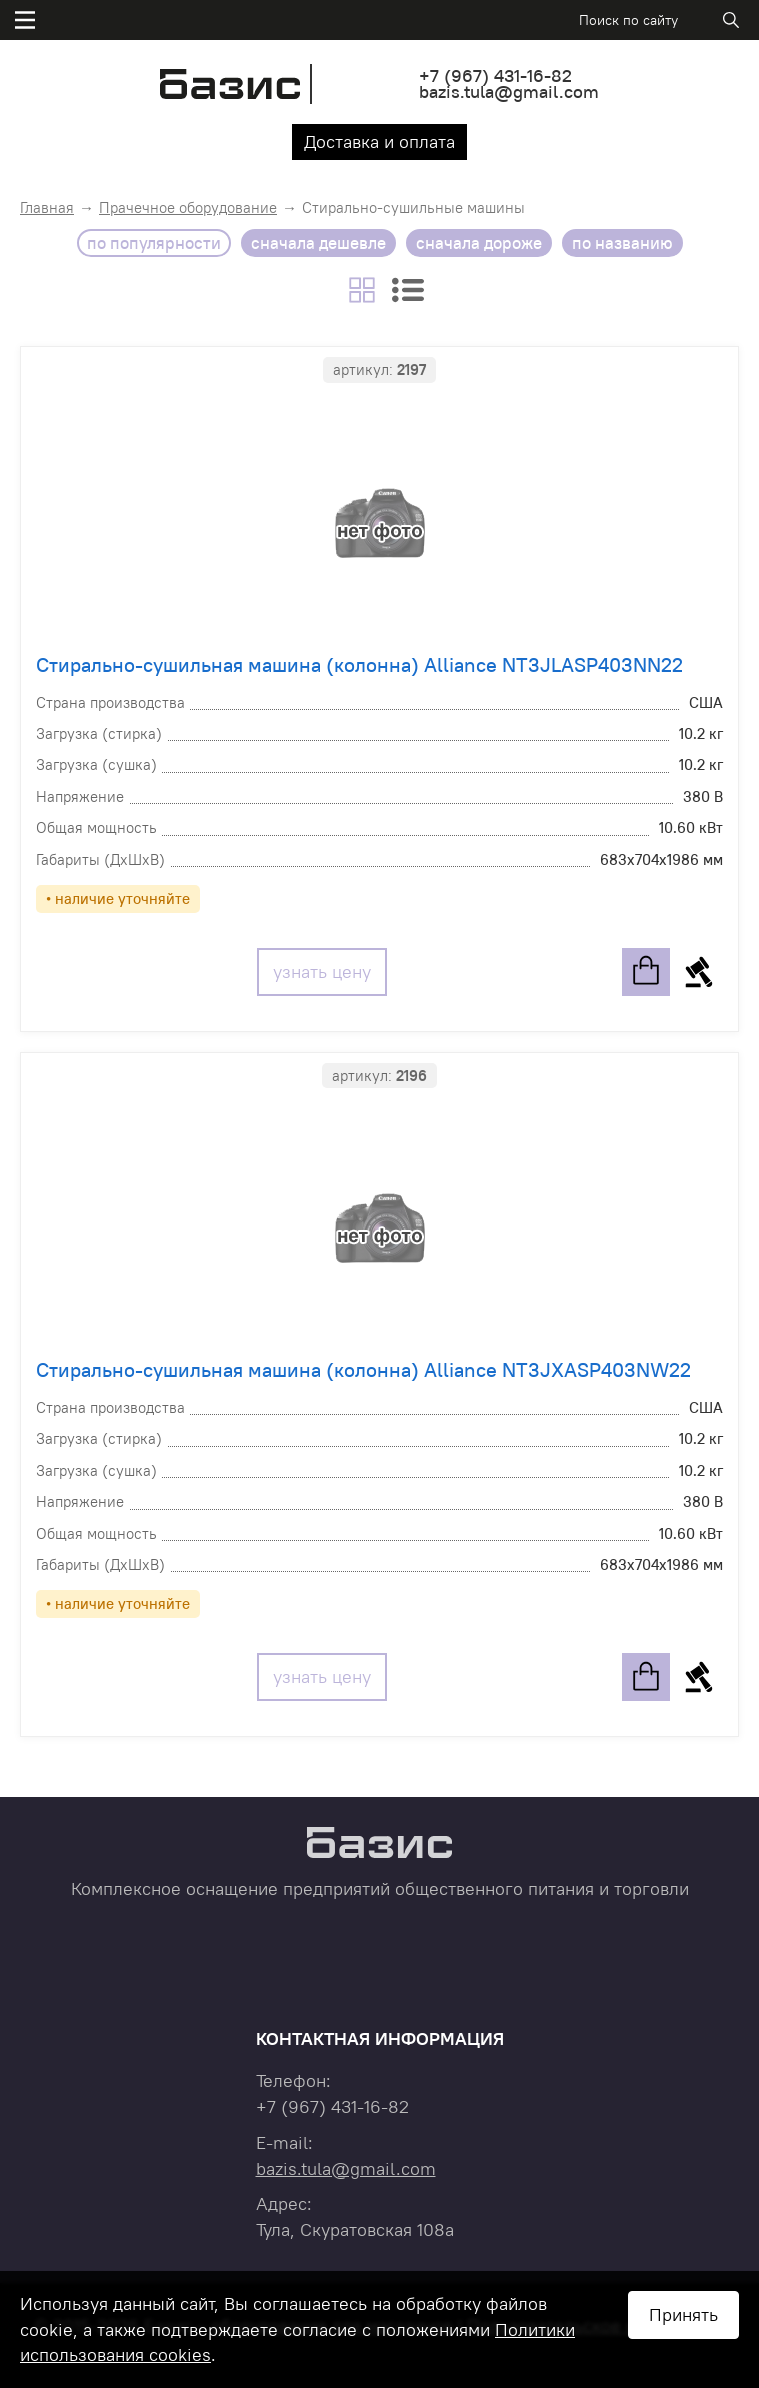  What do you see at coordinates (495, 75) in the screenshot?
I see `+7 431-16-82` at bounding box center [495, 75].